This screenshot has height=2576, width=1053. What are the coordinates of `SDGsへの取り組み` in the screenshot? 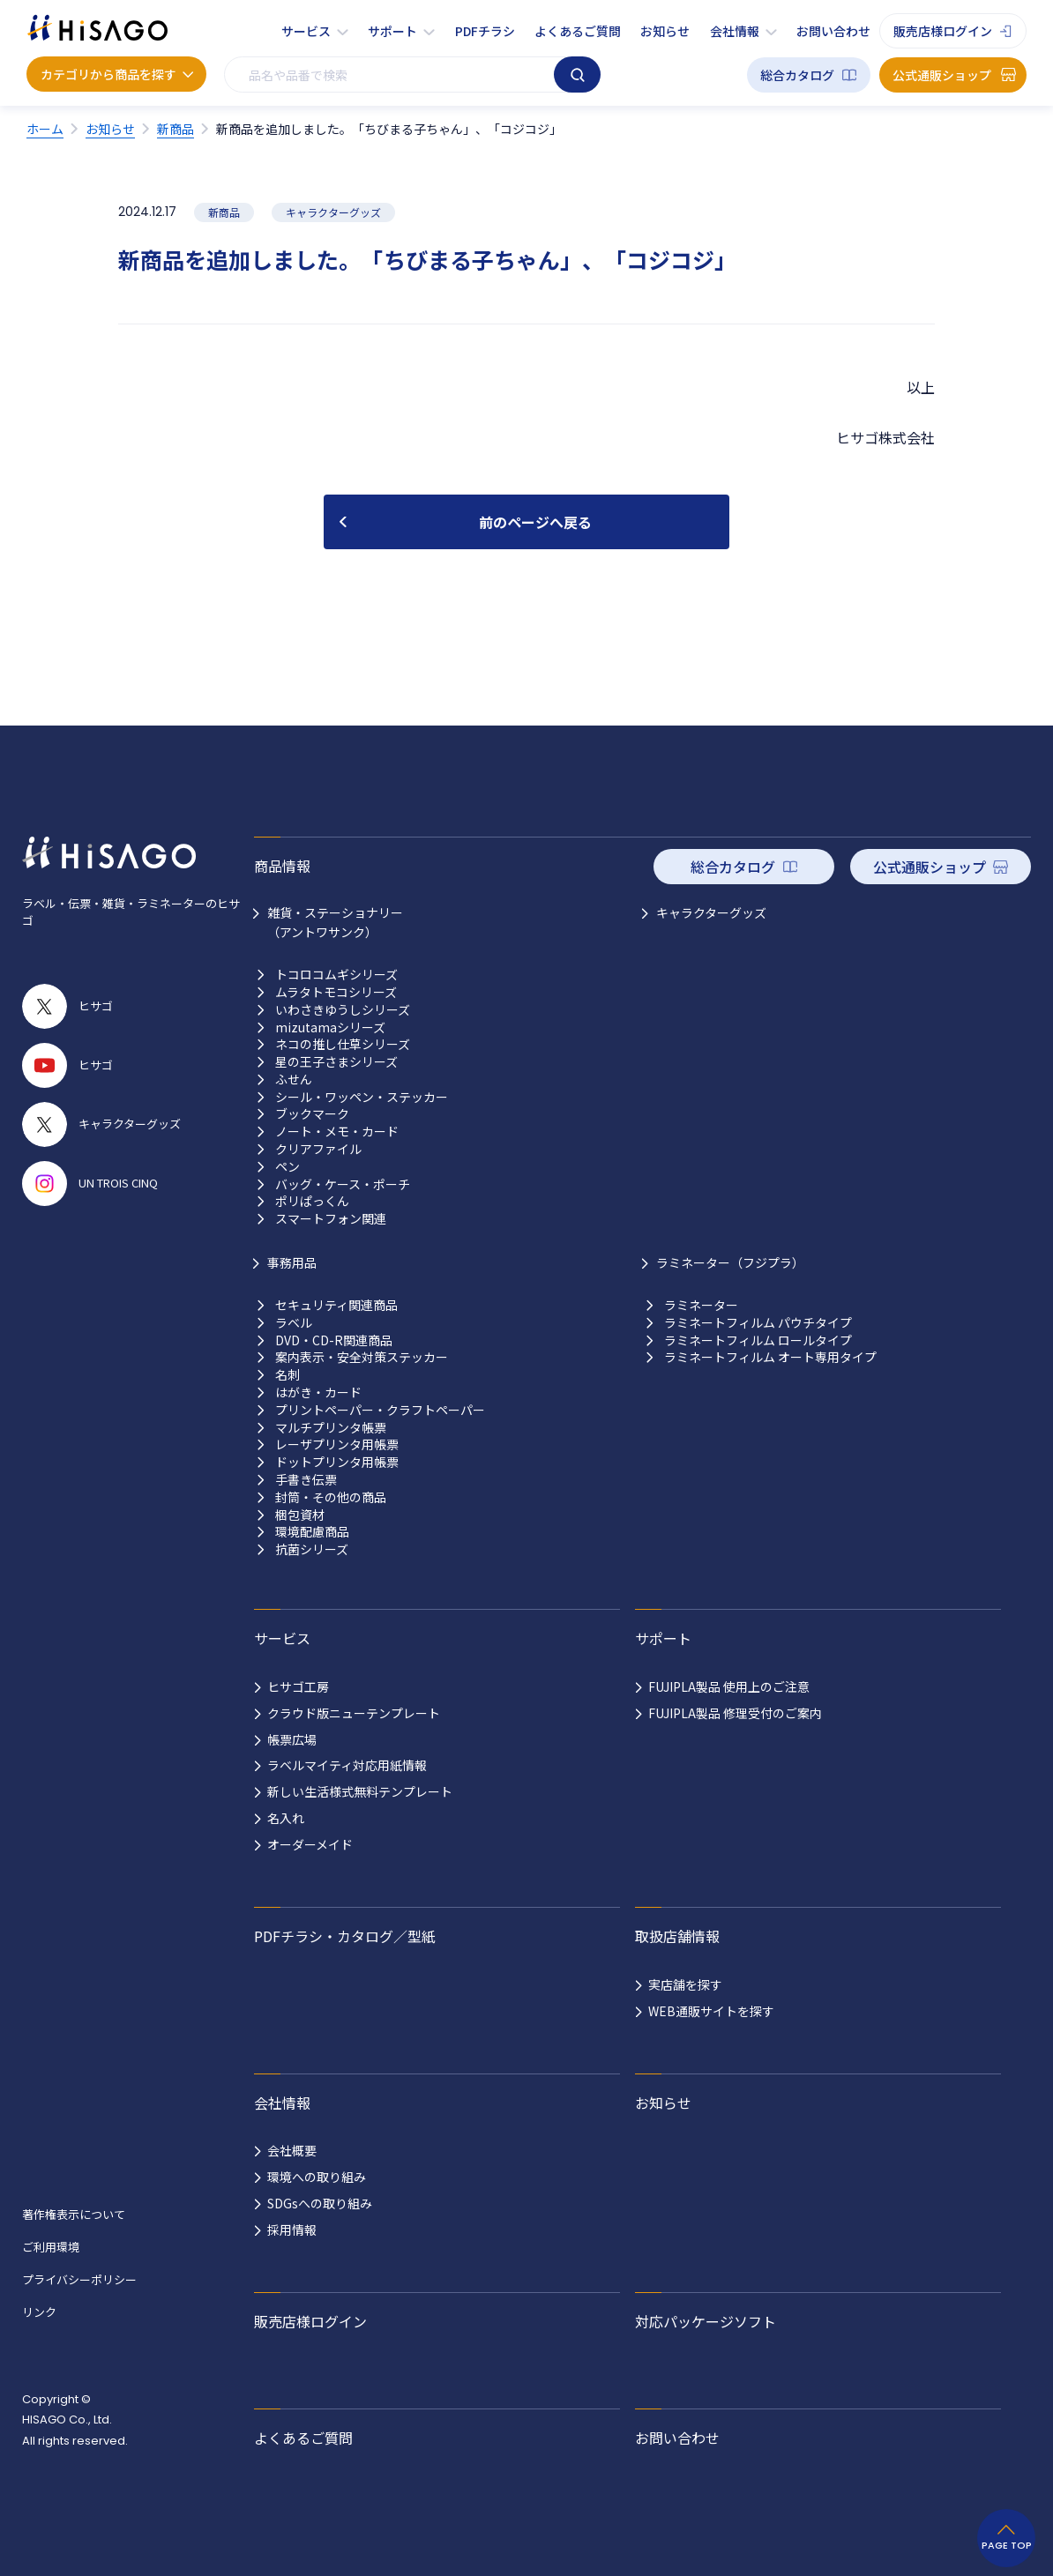 It's located at (319, 2203).